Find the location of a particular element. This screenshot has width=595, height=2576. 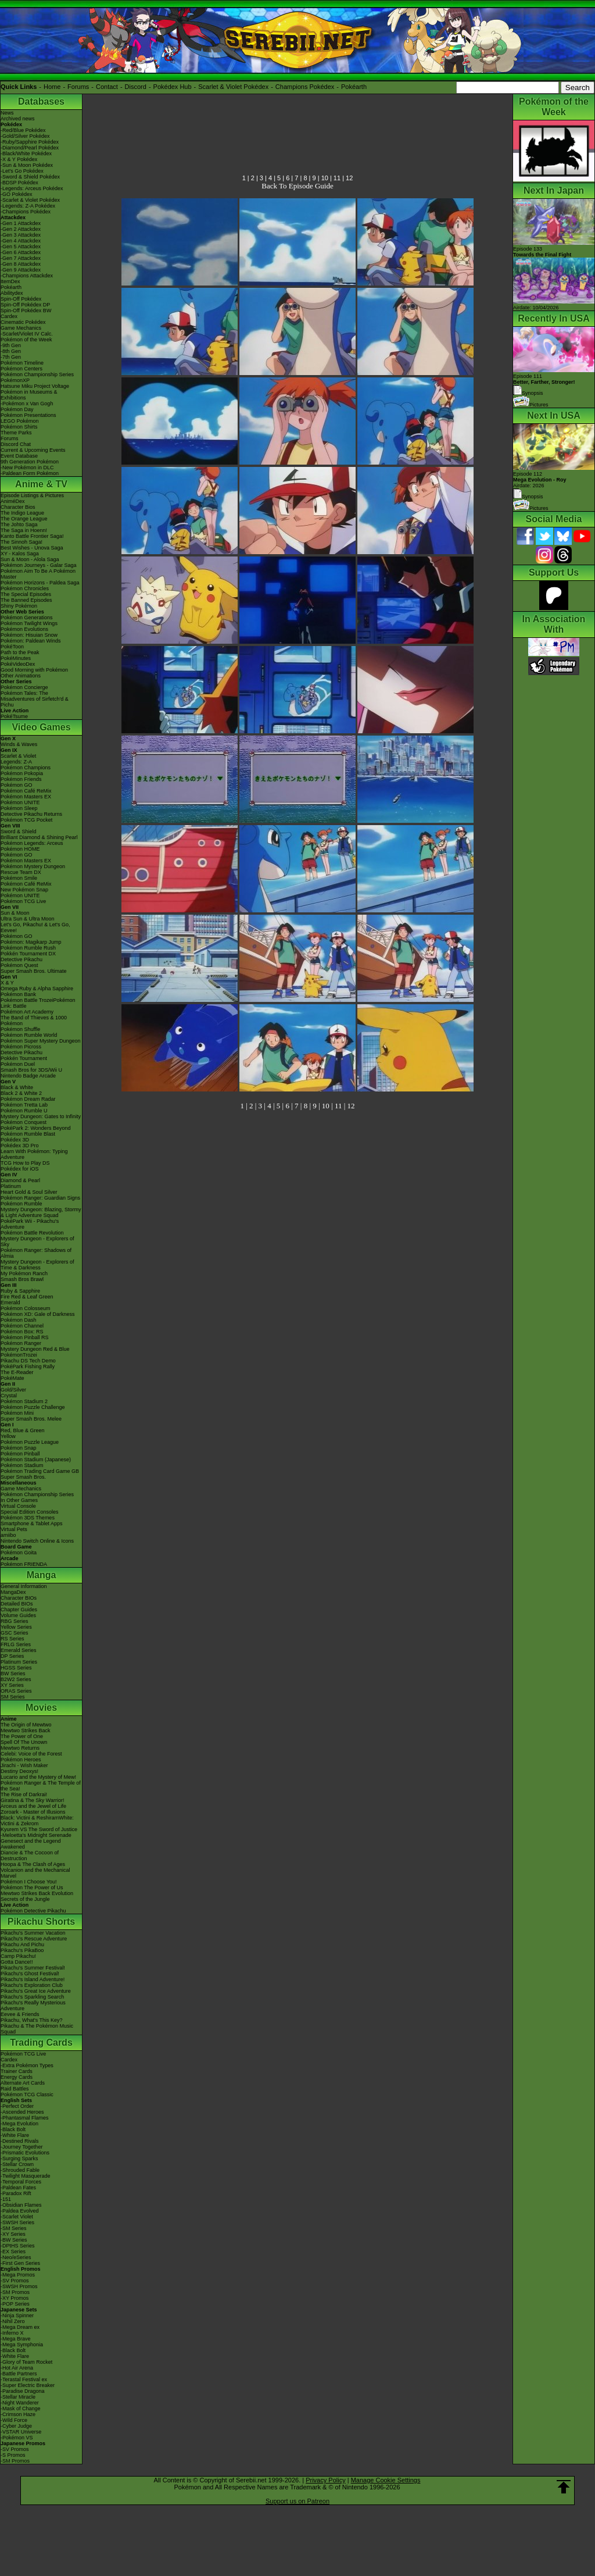

amiibo is located at coordinates (8, 1535).